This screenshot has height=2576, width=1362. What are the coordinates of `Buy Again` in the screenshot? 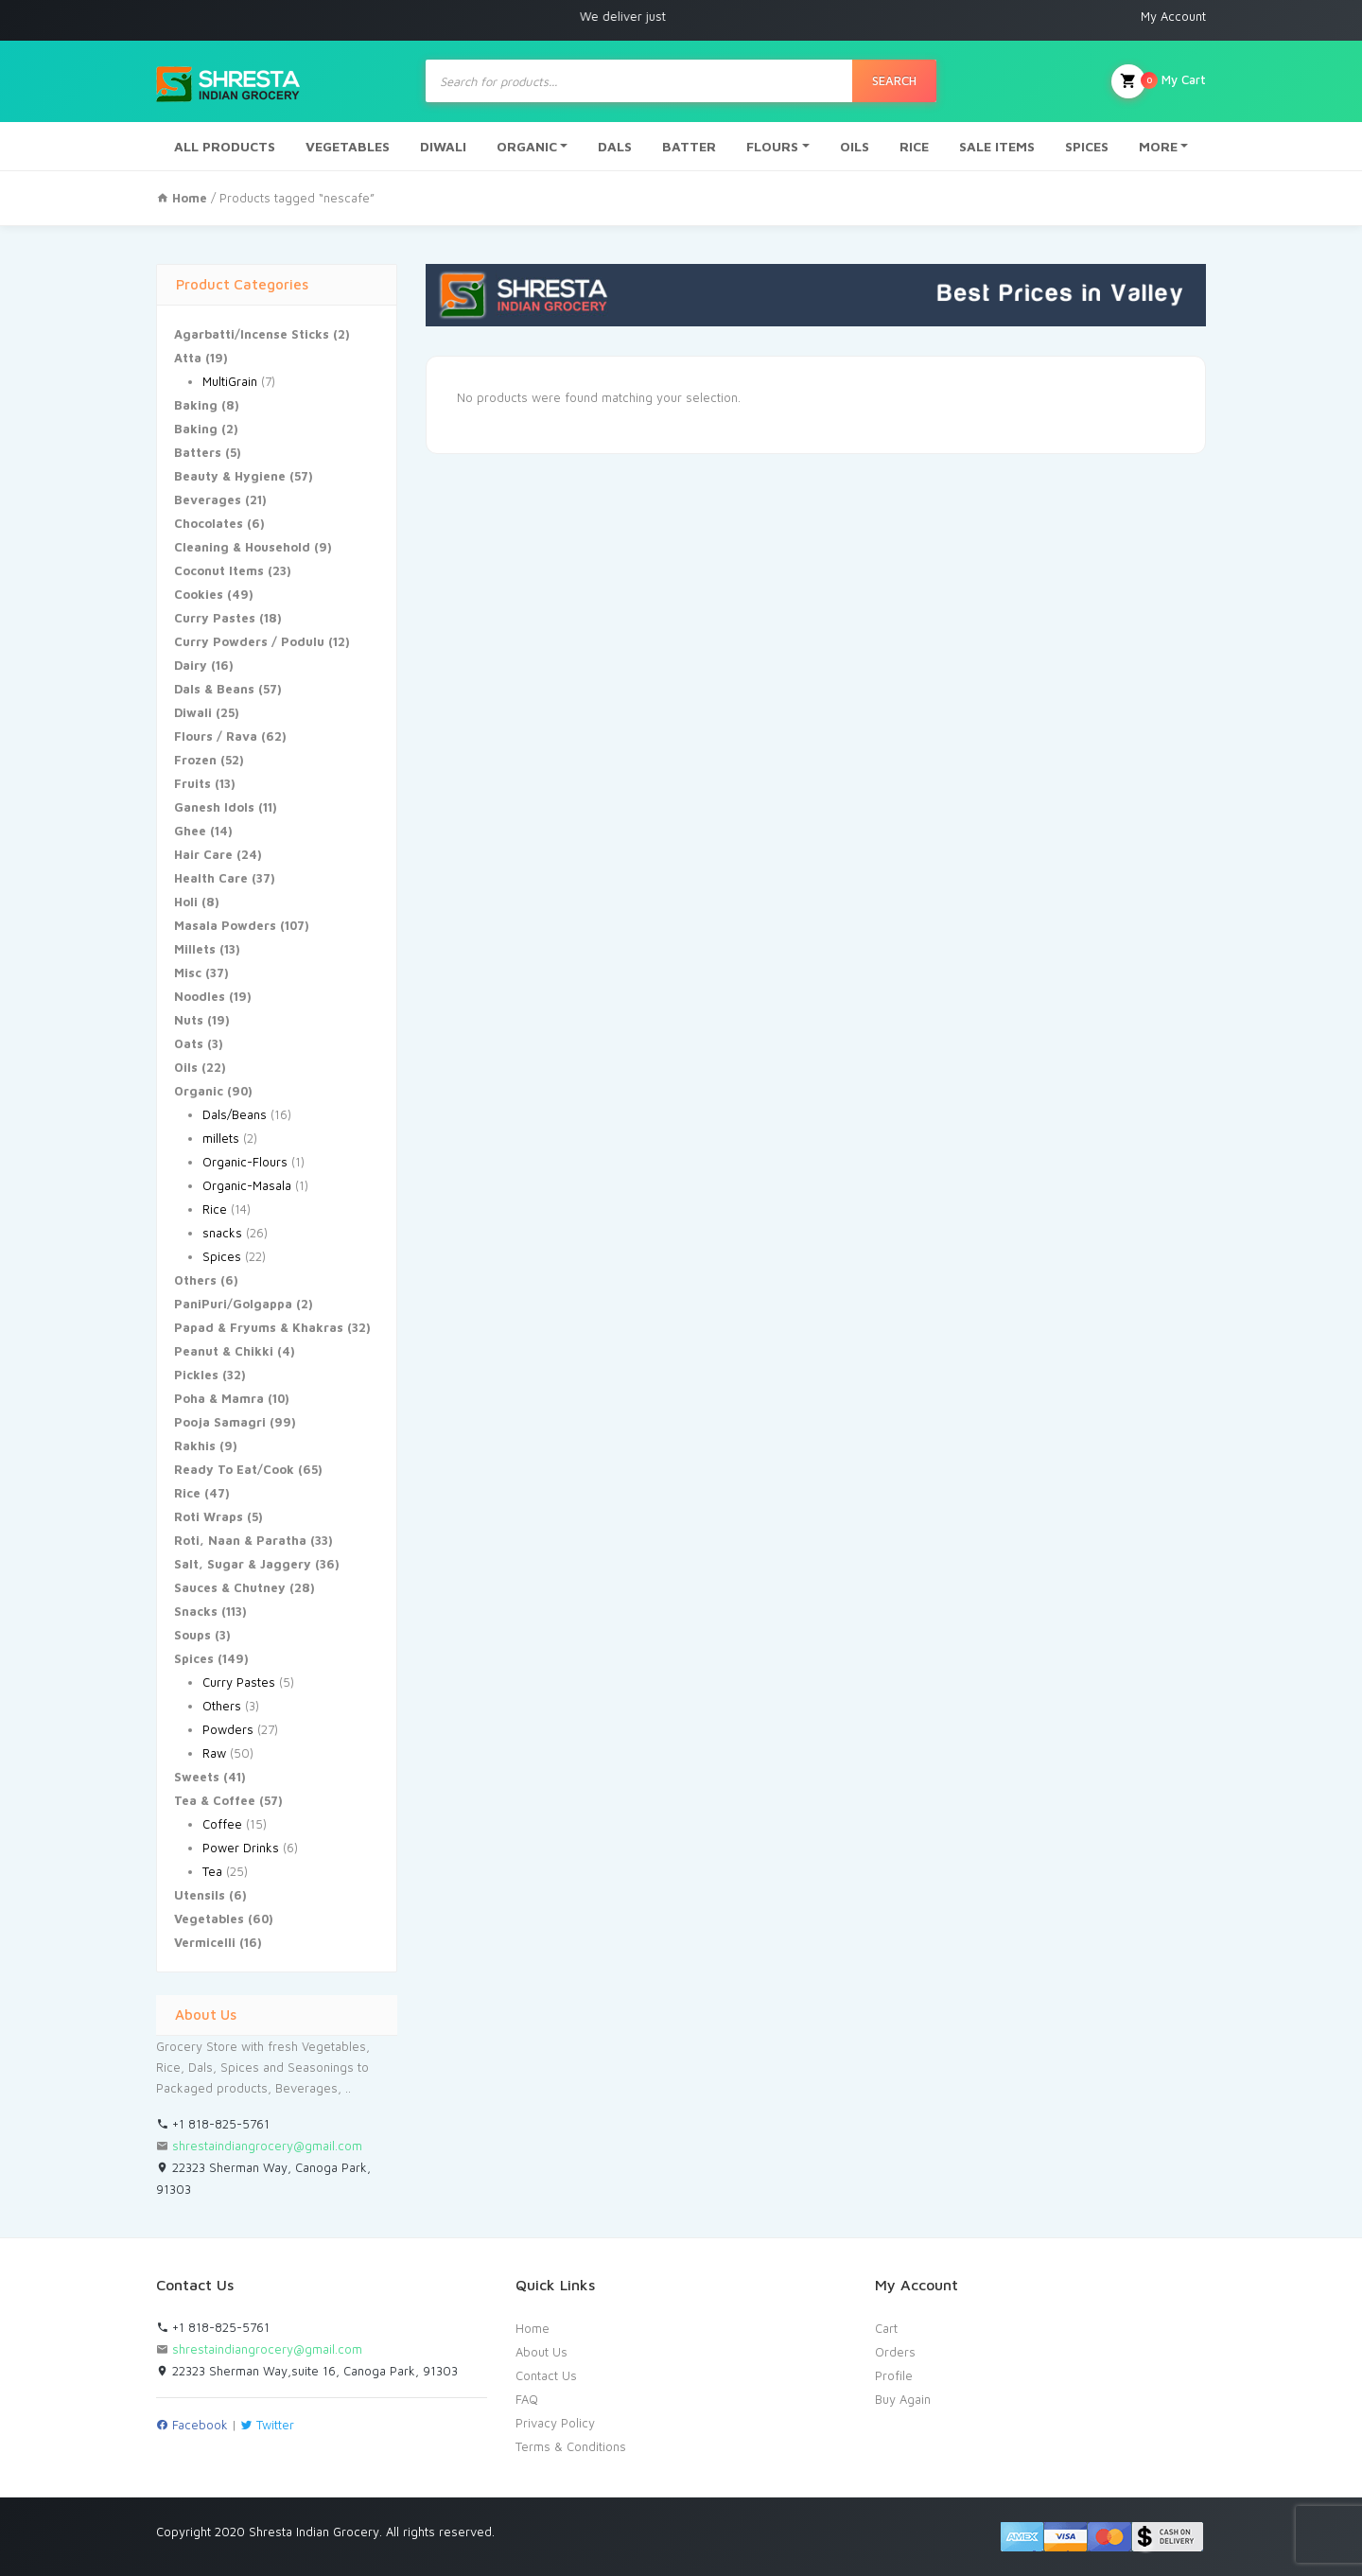 It's located at (903, 2399).